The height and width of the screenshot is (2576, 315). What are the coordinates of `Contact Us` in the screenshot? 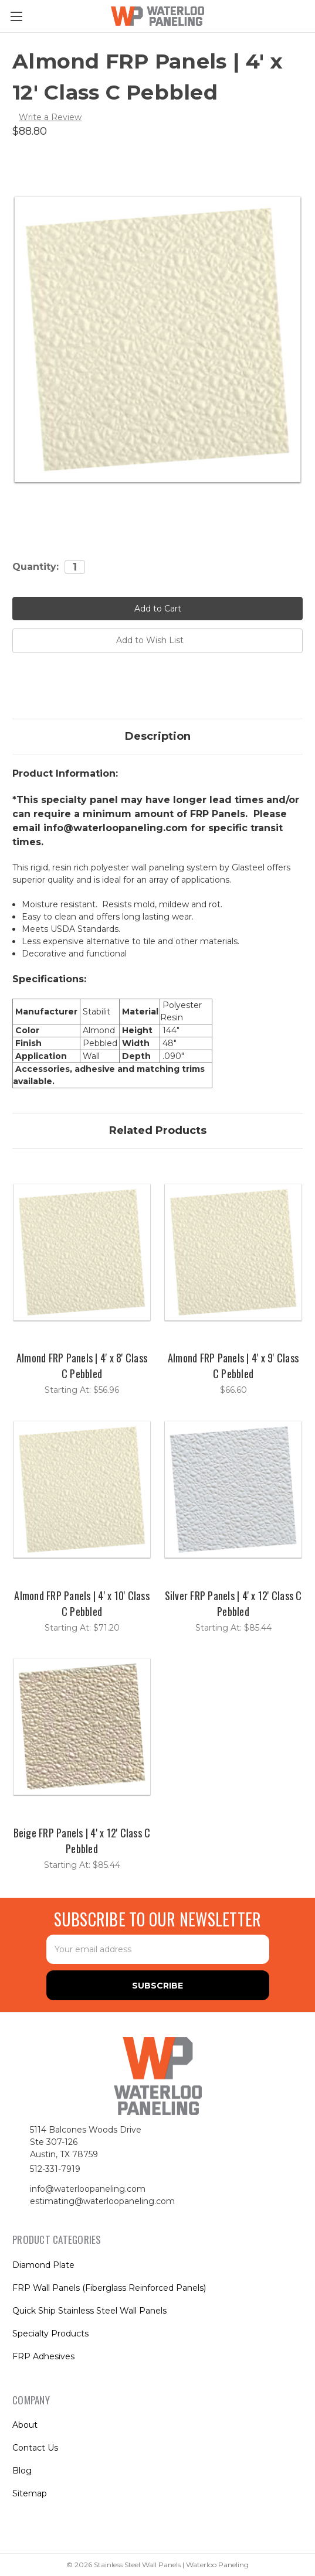 It's located at (35, 2447).